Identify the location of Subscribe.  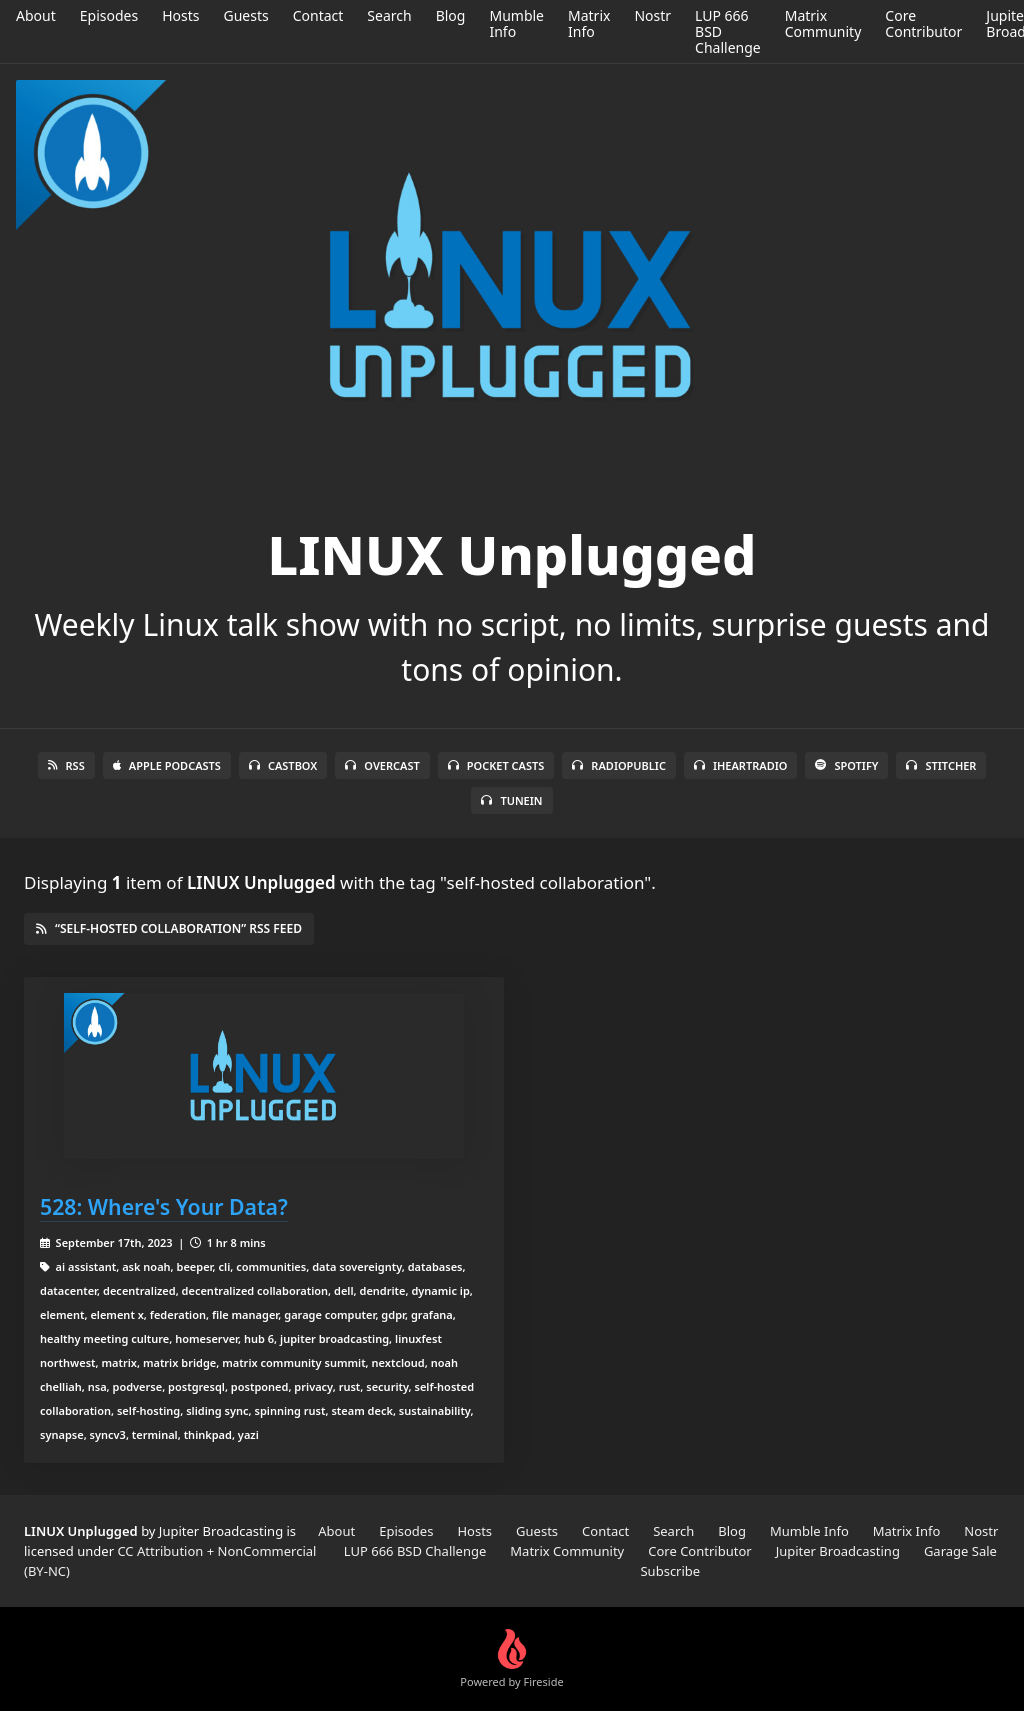
(670, 1571).